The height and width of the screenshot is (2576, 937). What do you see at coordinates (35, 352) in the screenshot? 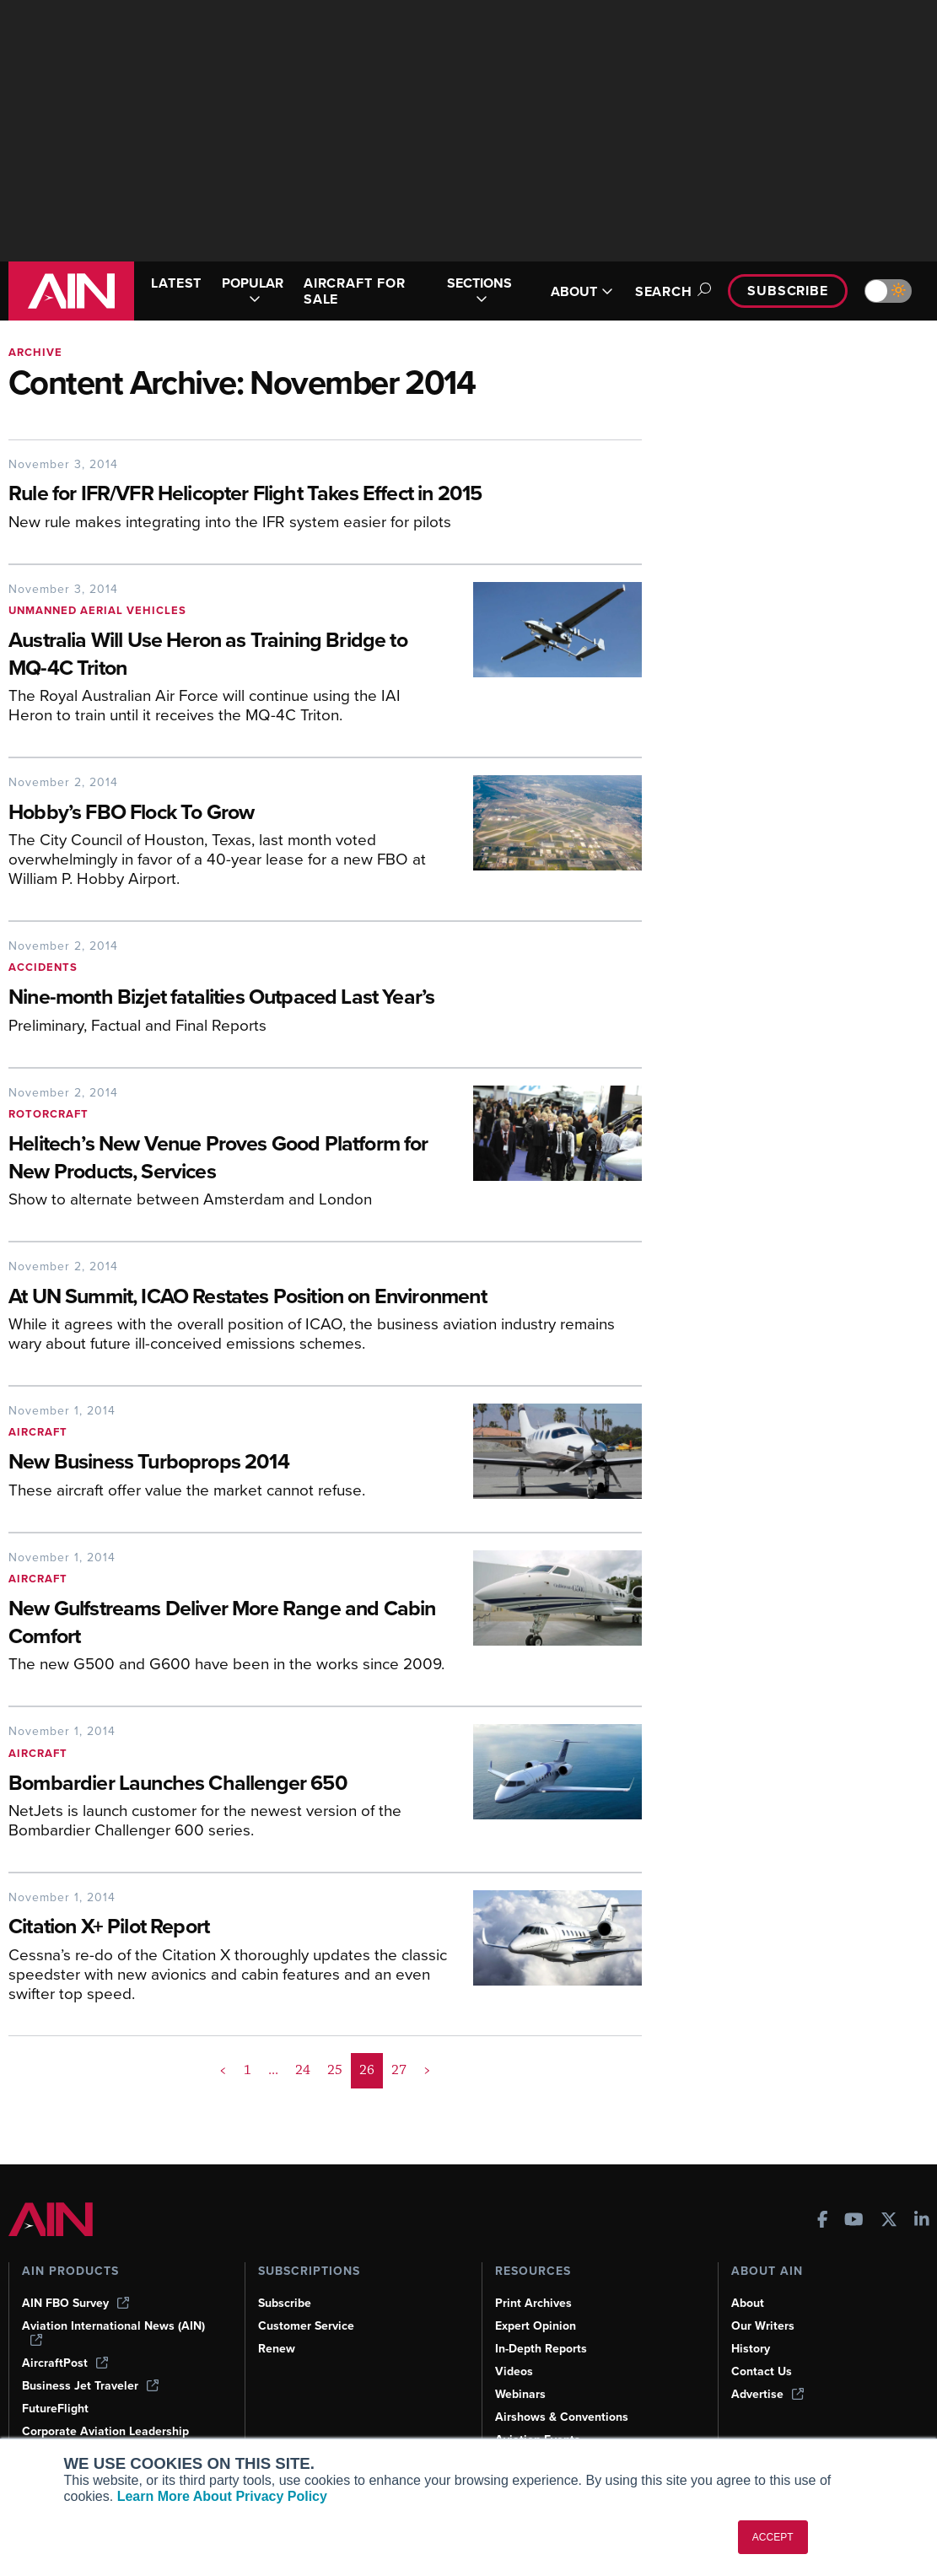
I see `Archive` at bounding box center [35, 352].